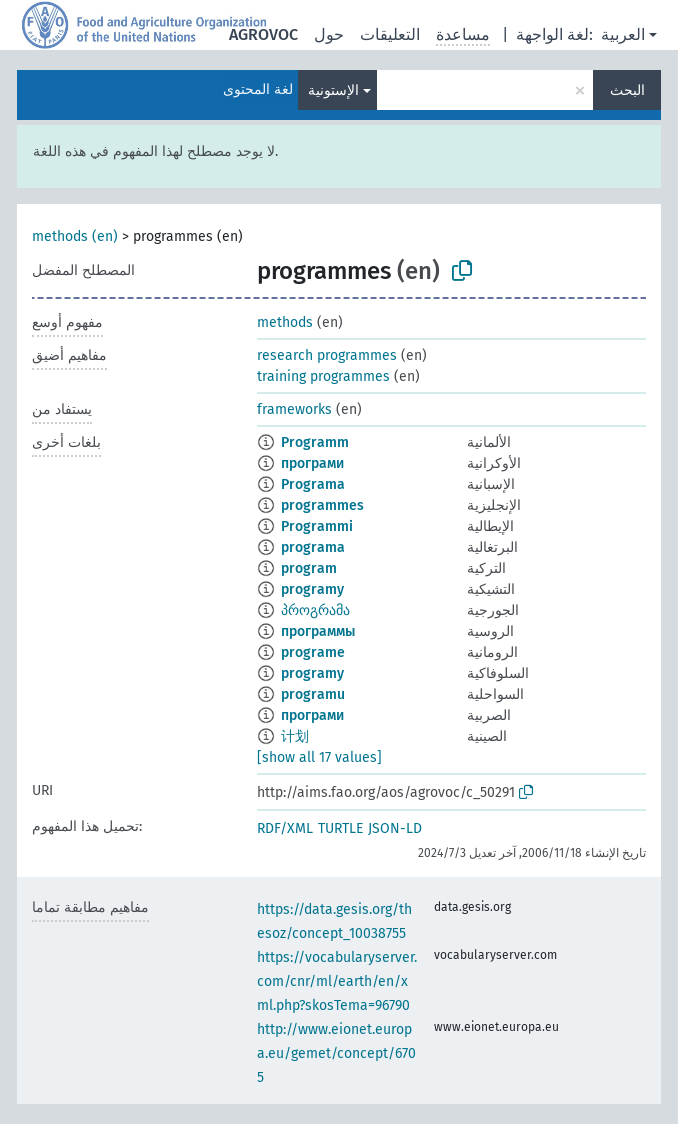 The width and height of the screenshot is (678, 1124). I want to click on AGROVOC, so click(263, 34).